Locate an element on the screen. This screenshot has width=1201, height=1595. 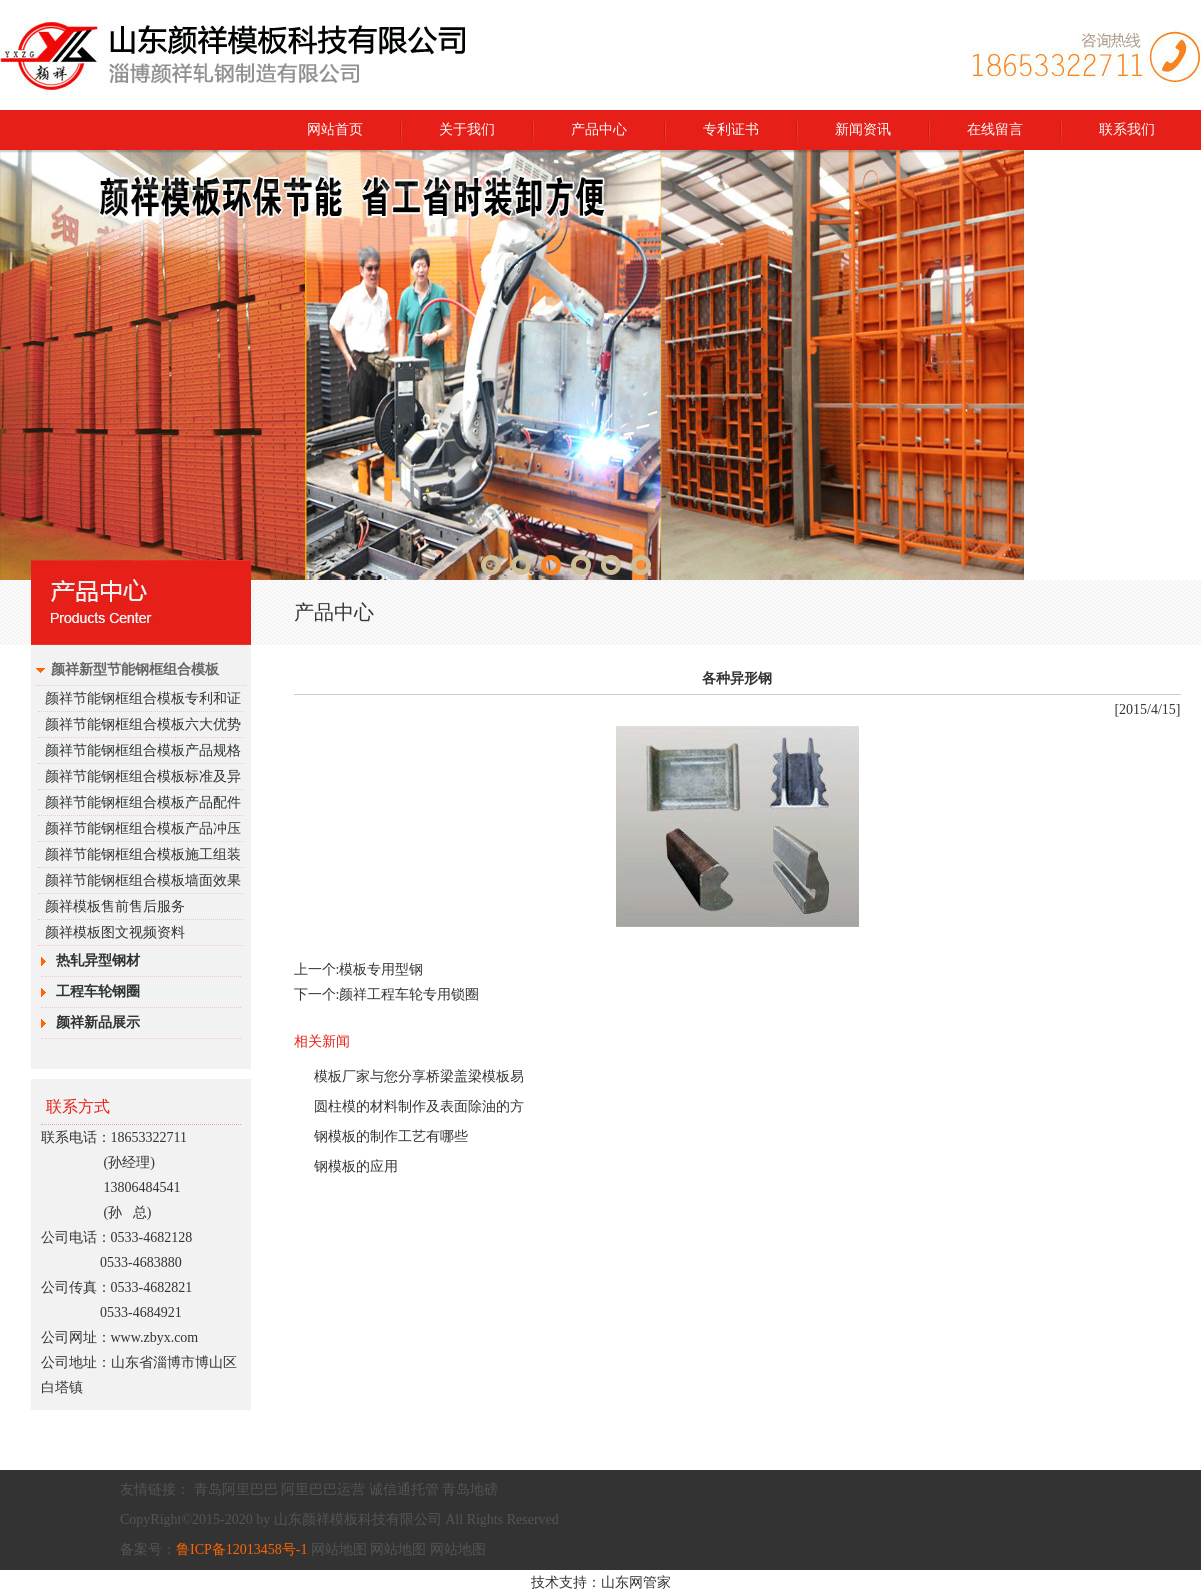
颜祥节能钢框组合模板六大优势 is located at coordinates (143, 724).